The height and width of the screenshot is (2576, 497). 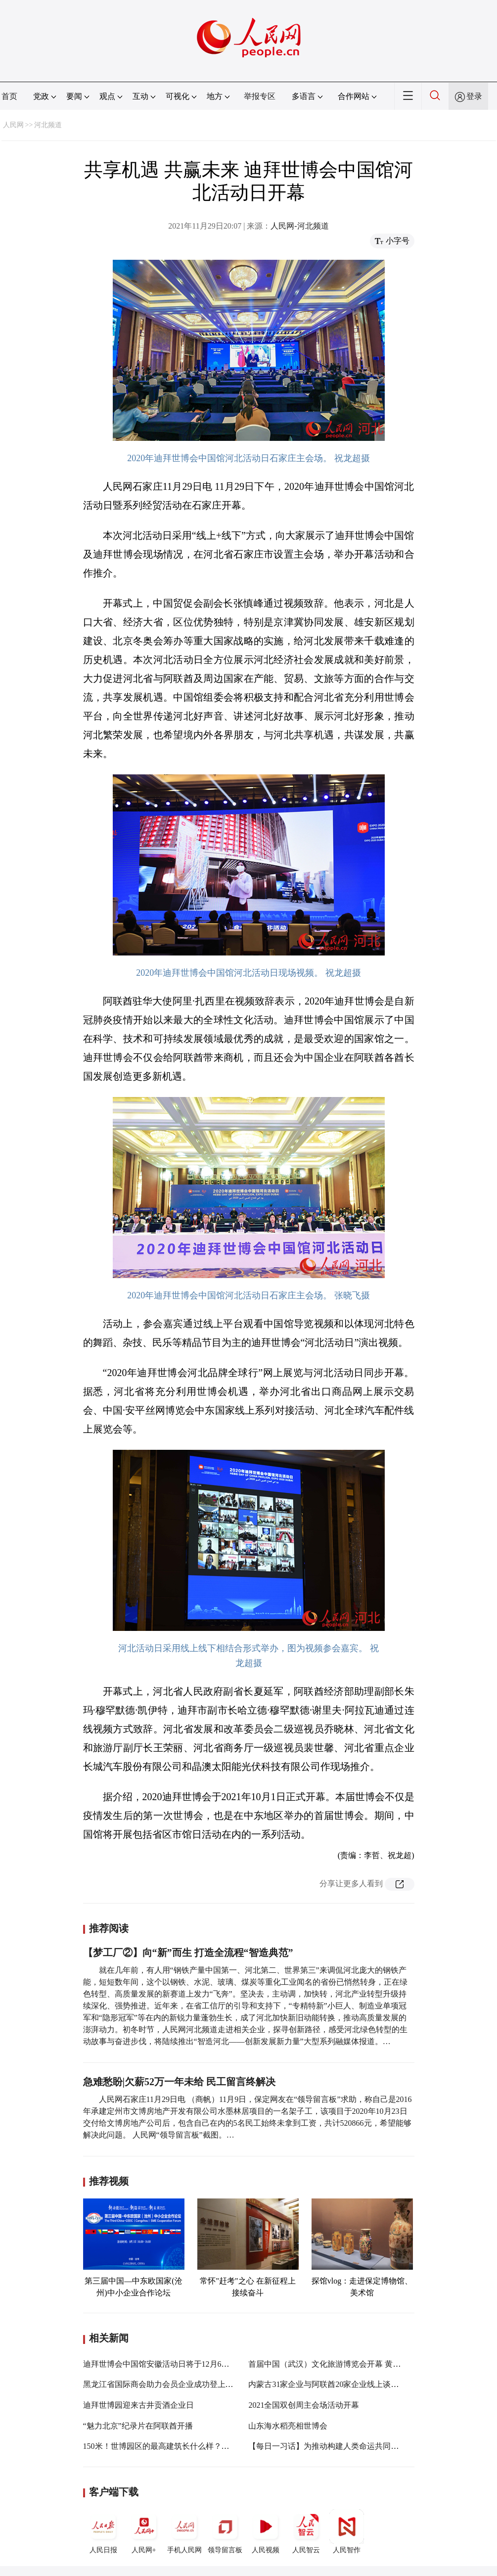 What do you see at coordinates (13, 125) in the screenshot?
I see `人民网` at bounding box center [13, 125].